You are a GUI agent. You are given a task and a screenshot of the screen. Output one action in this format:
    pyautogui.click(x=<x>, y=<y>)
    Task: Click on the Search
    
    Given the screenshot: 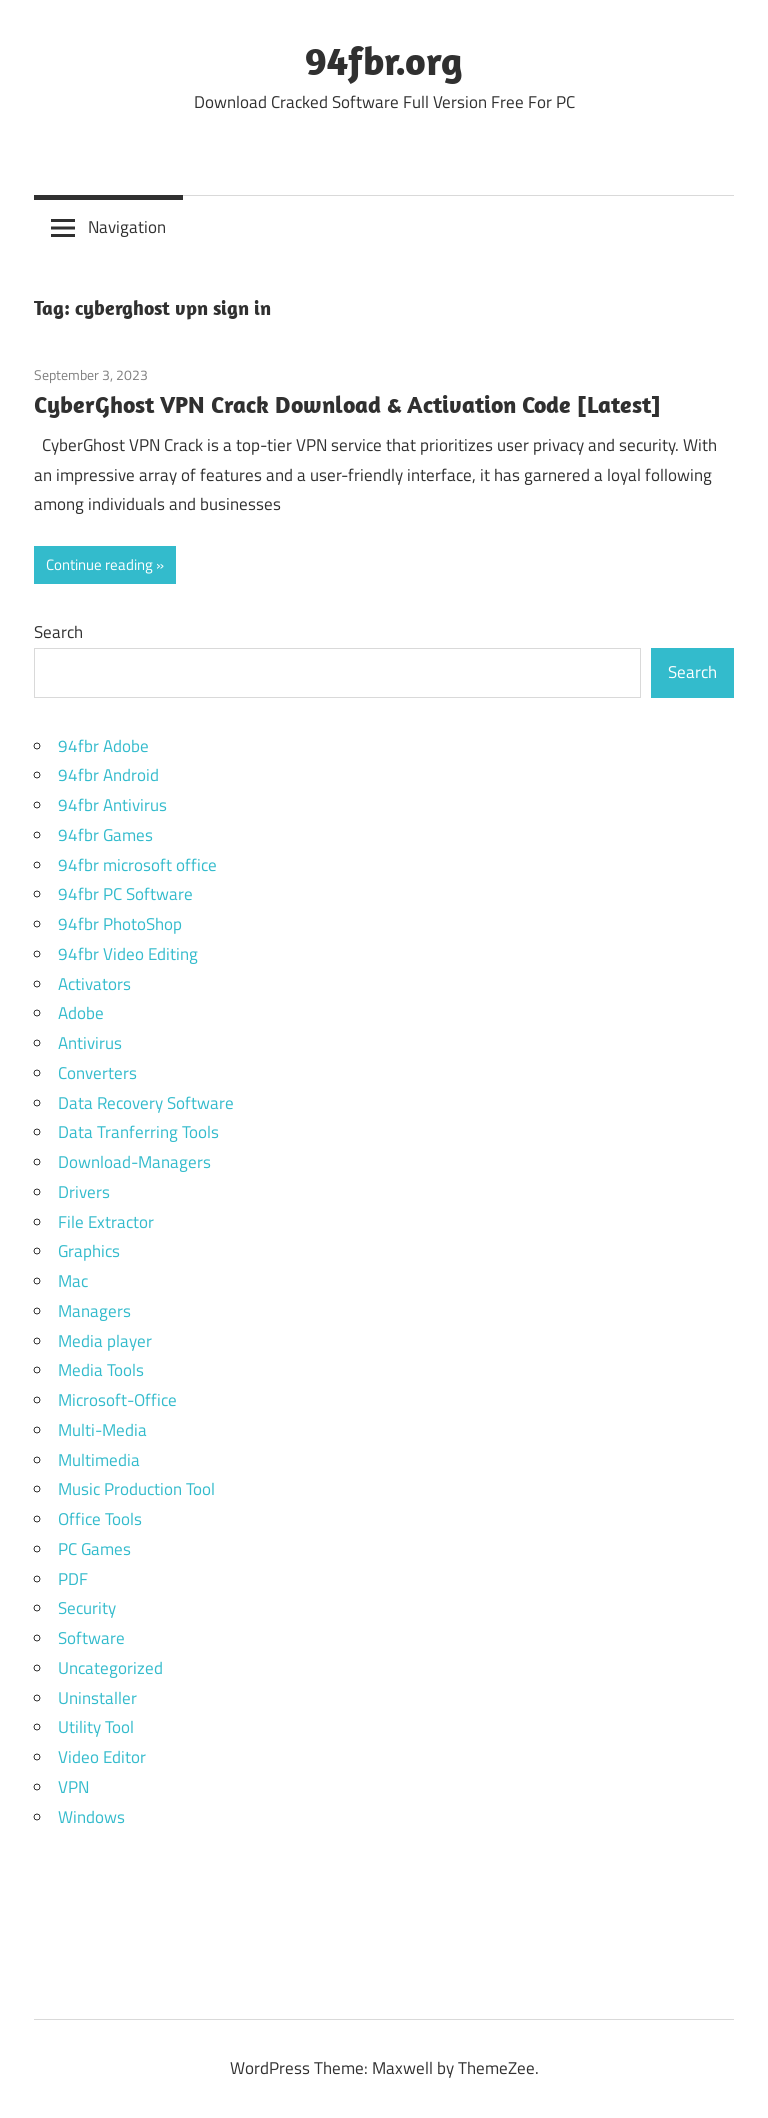 What is the action you would take?
    pyautogui.click(x=58, y=632)
    